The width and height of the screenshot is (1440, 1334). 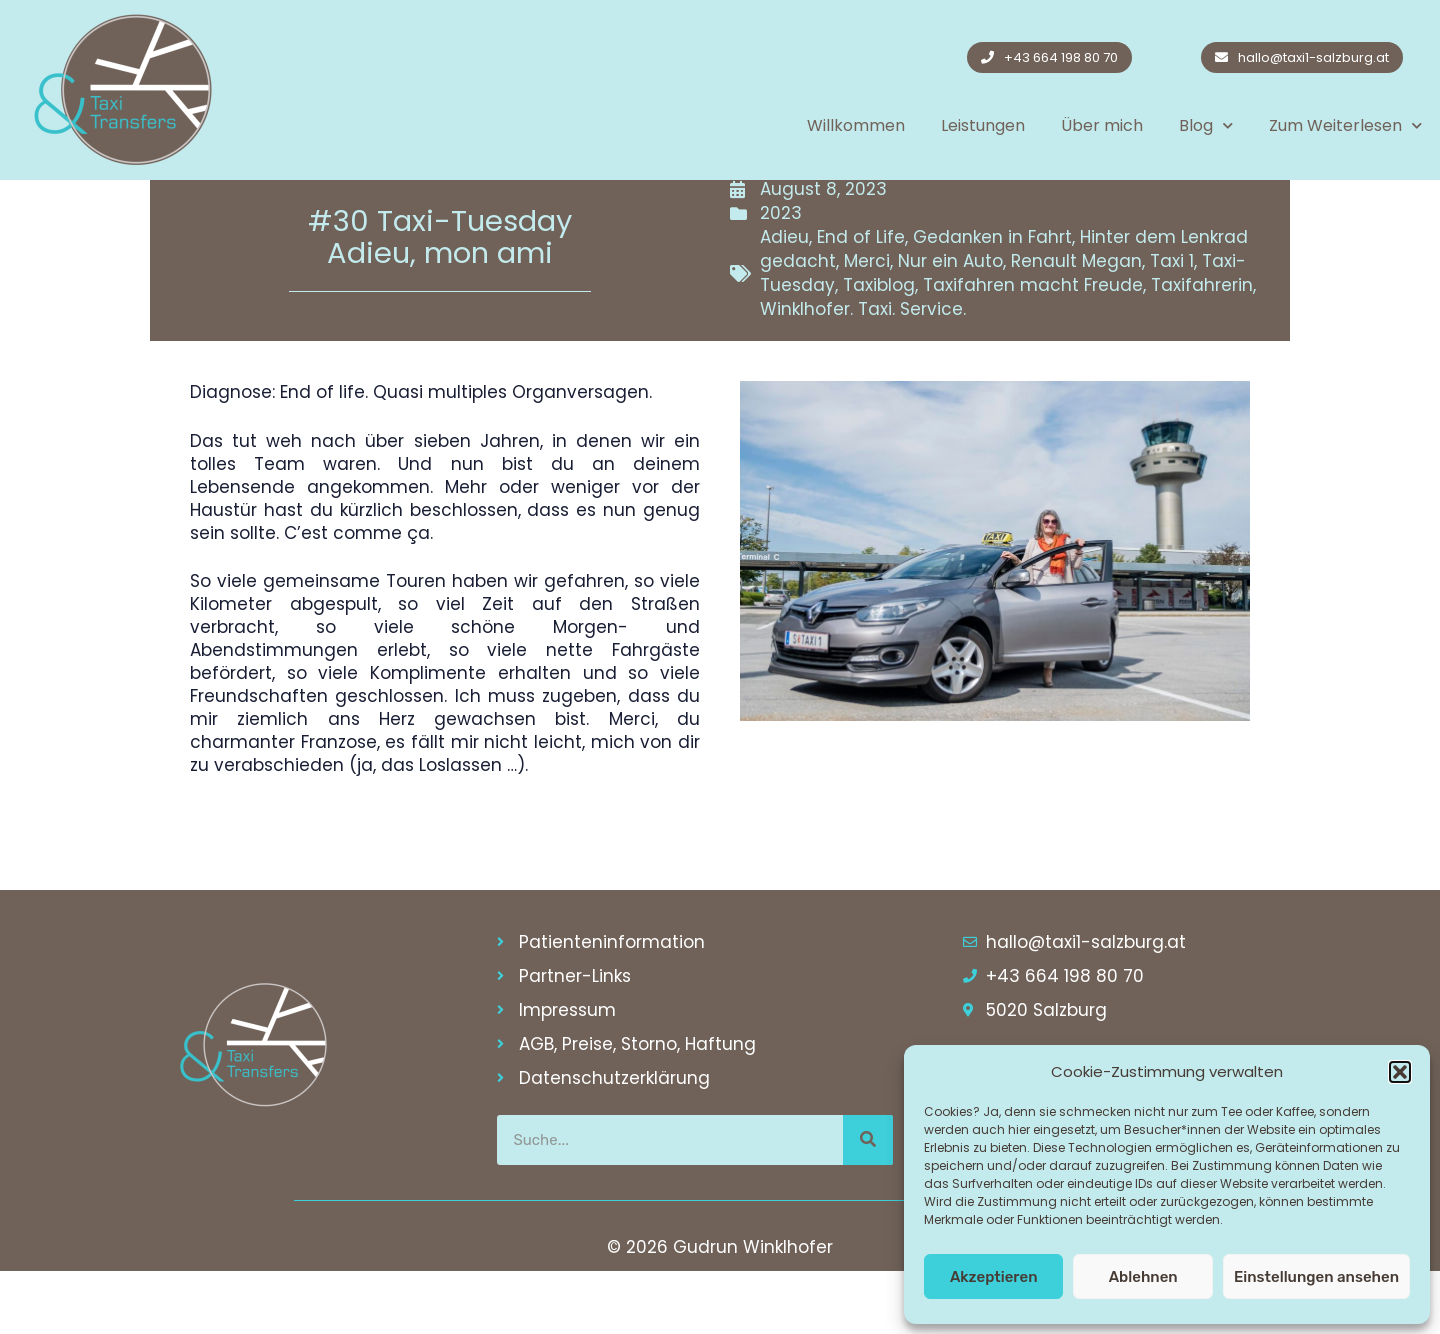 I want to click on Akzeptieren, so click(x=994, y=1277).